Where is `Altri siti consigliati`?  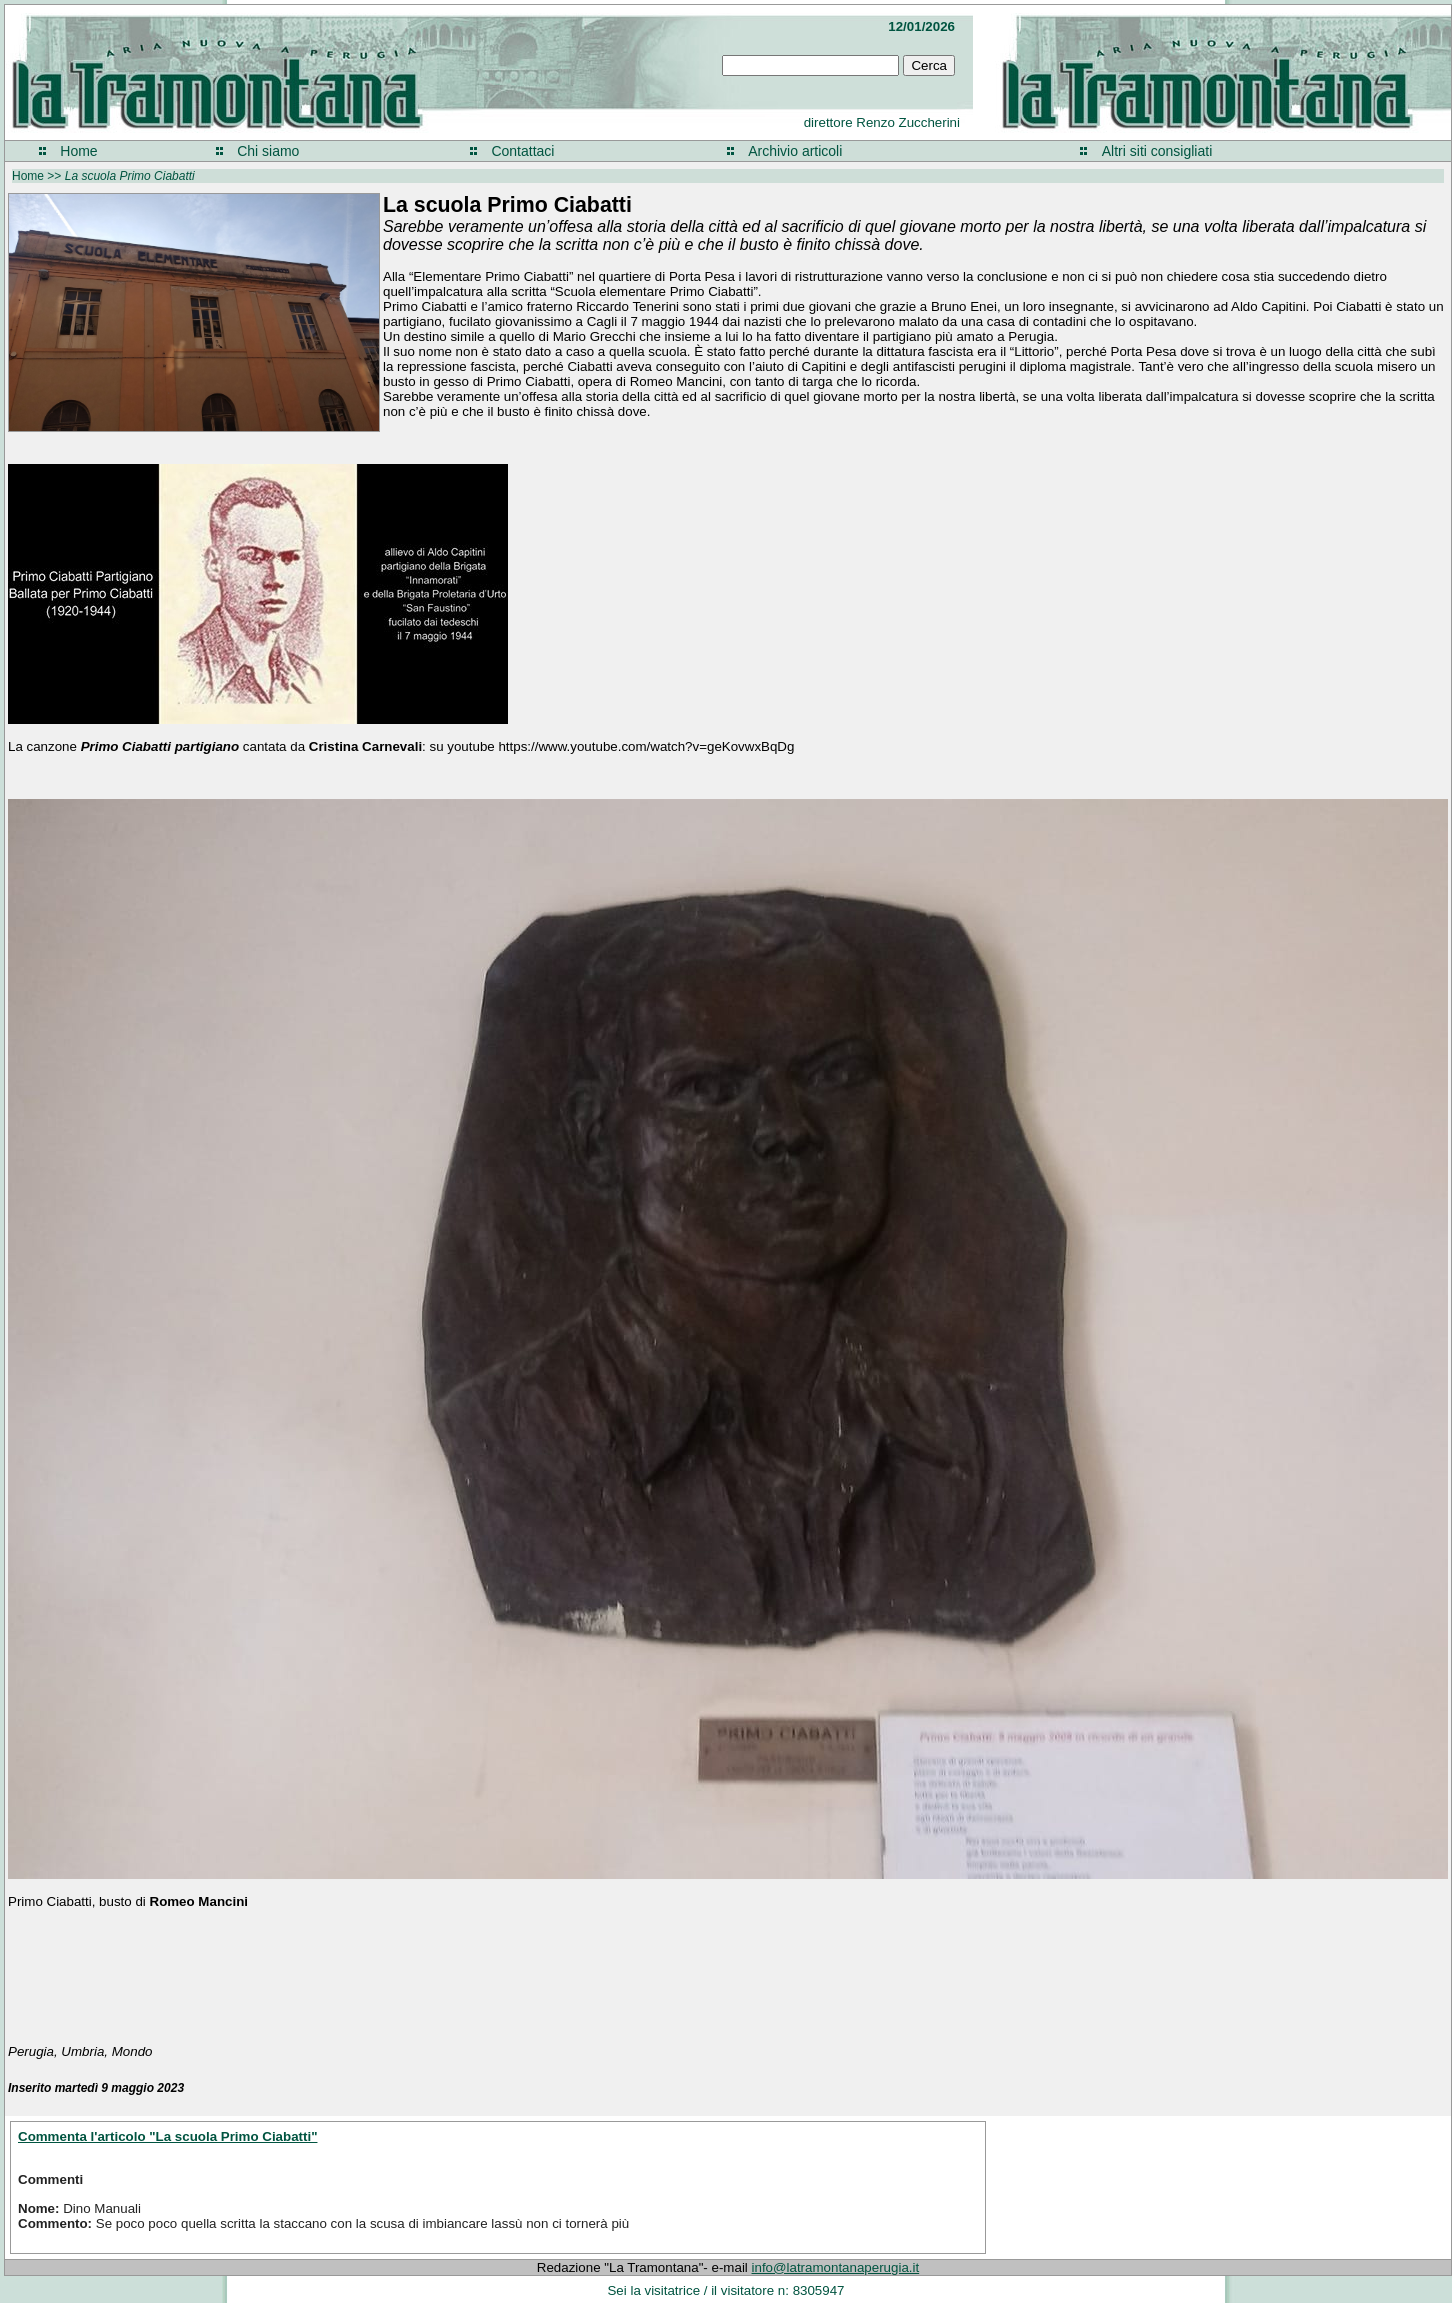 Altri siti consigliati is located at coordinates (1157, 151).